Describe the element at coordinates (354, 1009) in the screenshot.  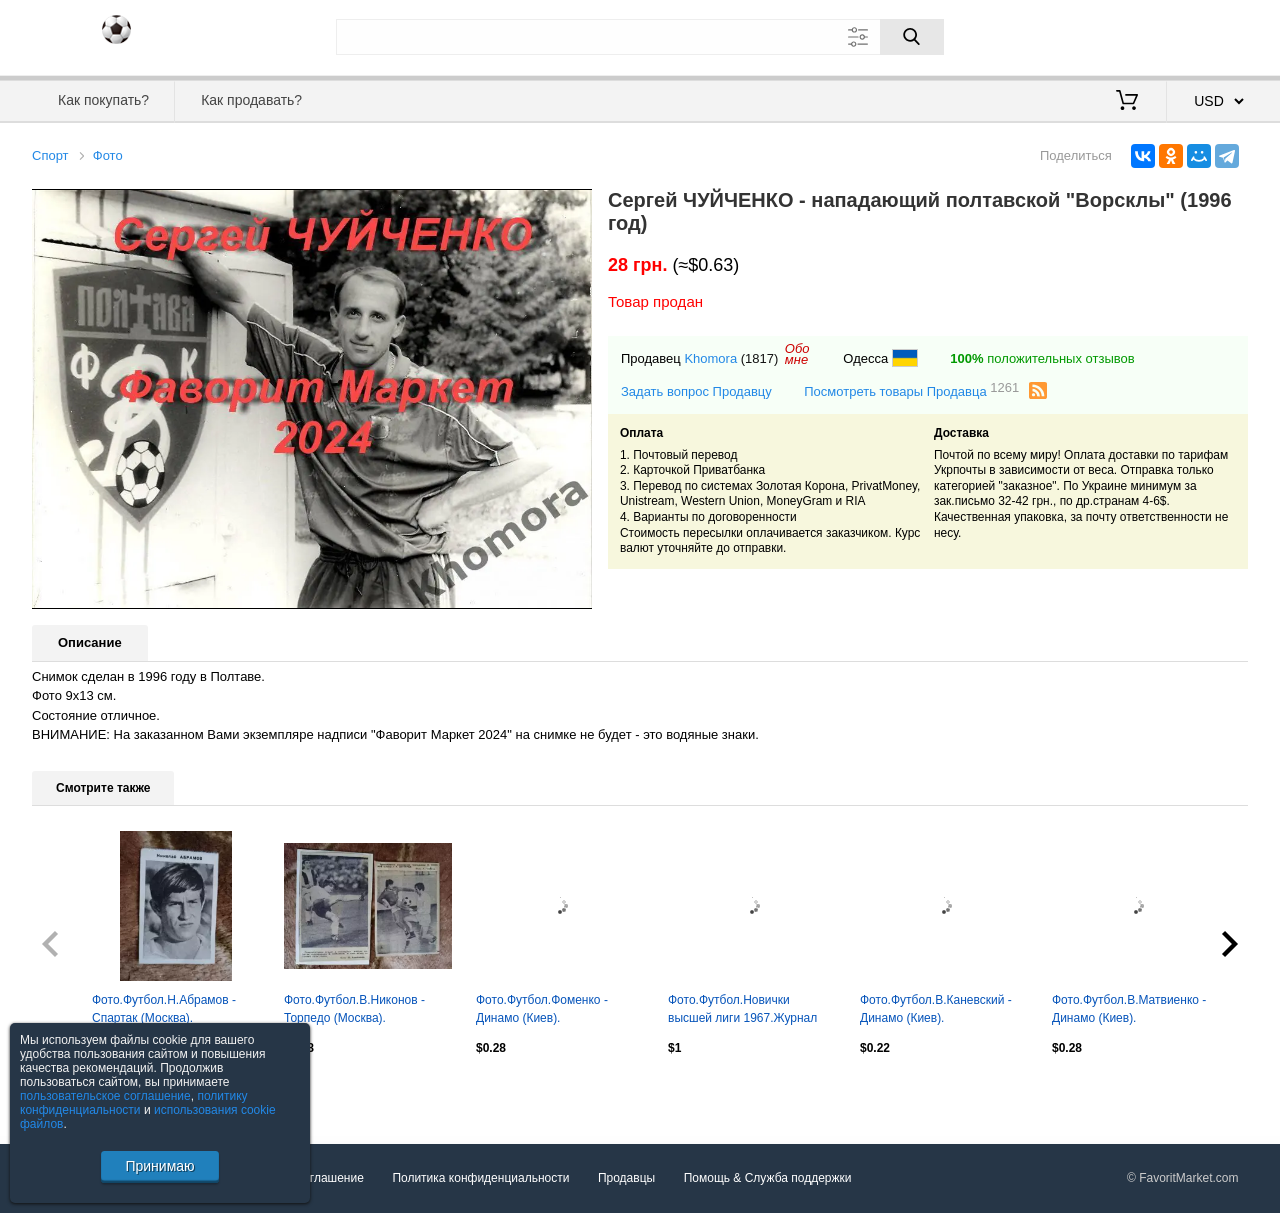
I see `Фото.Футбол.В.Никонов - Торпедо (Москва).` at that location.